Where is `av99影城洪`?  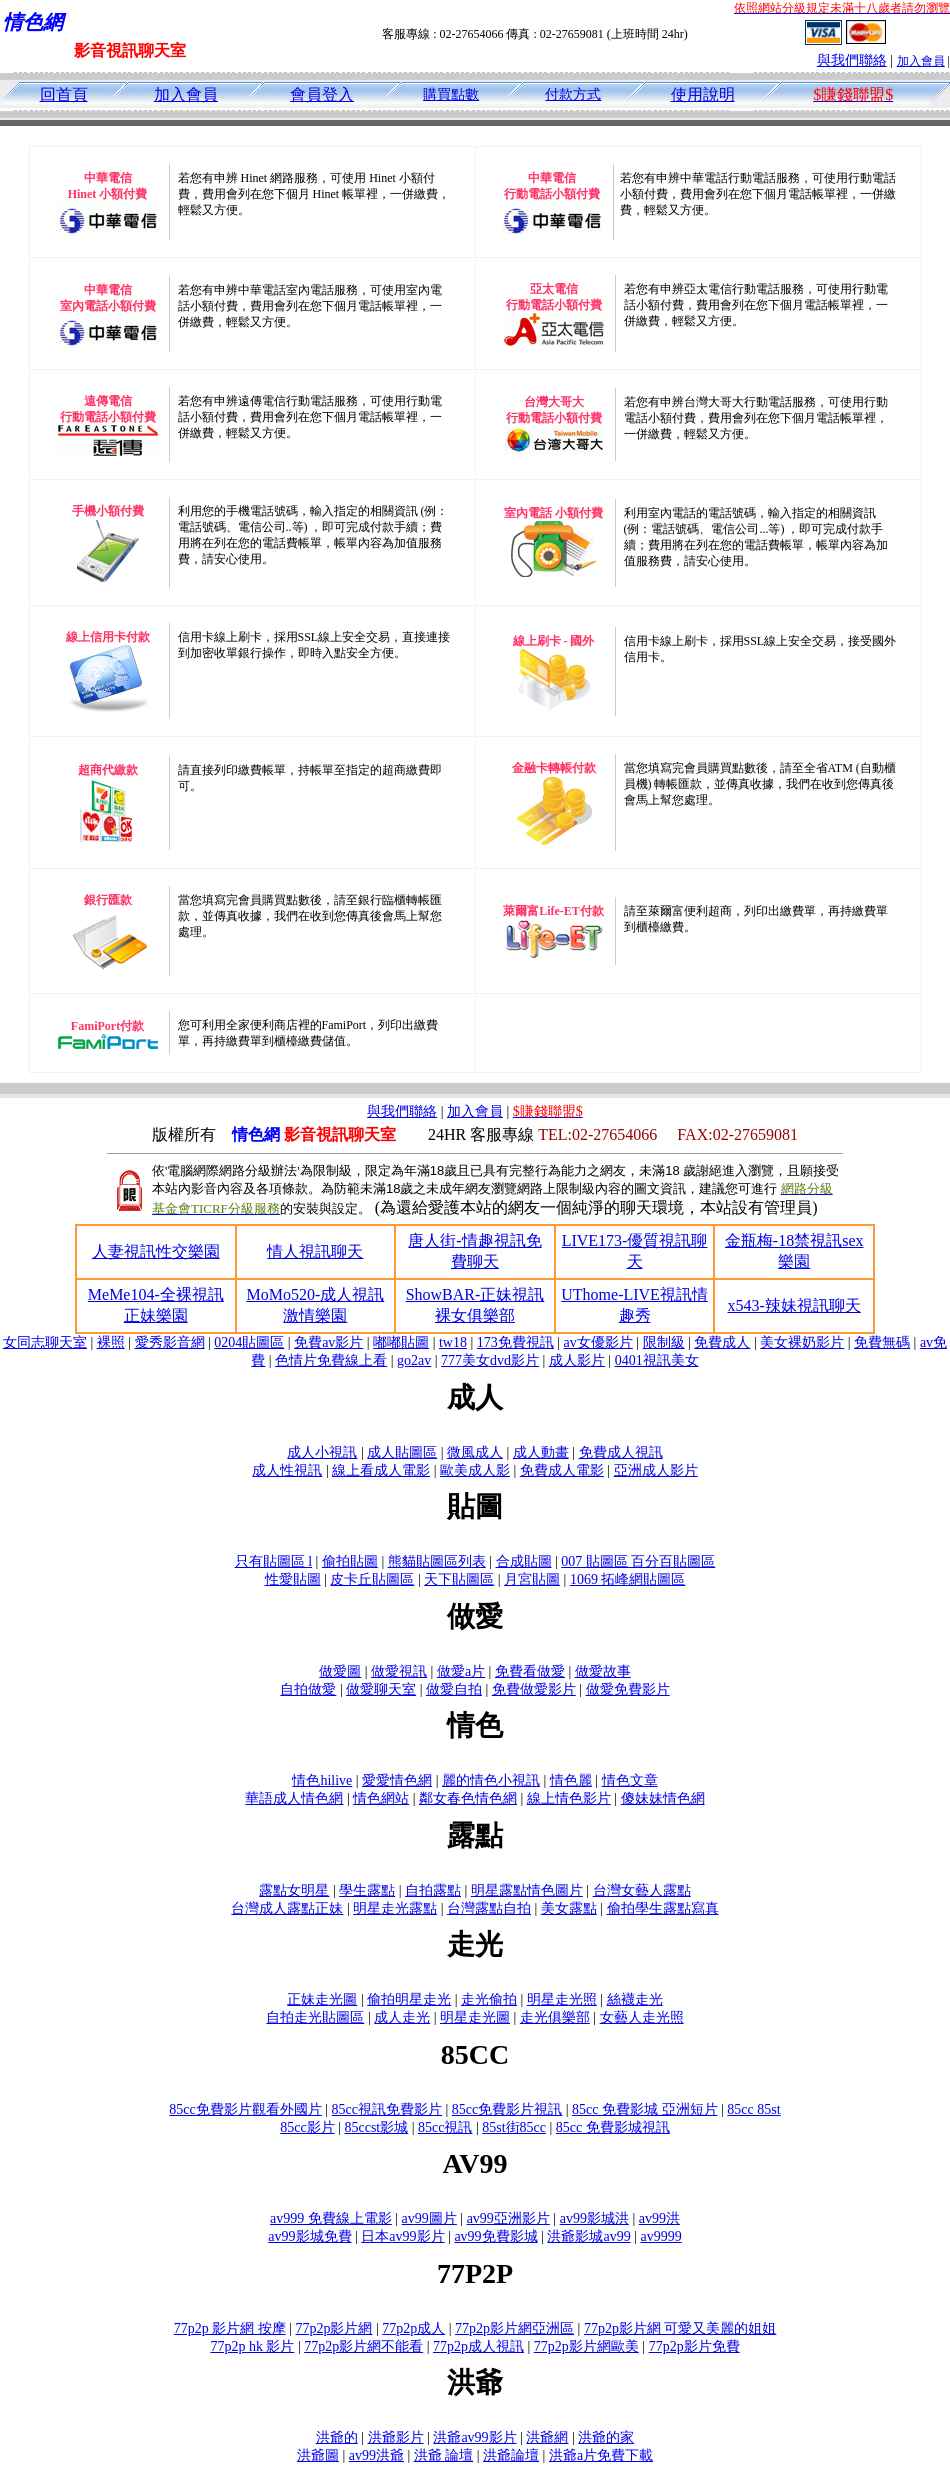
av99影城洪 is located at coordinates (594, 2218).